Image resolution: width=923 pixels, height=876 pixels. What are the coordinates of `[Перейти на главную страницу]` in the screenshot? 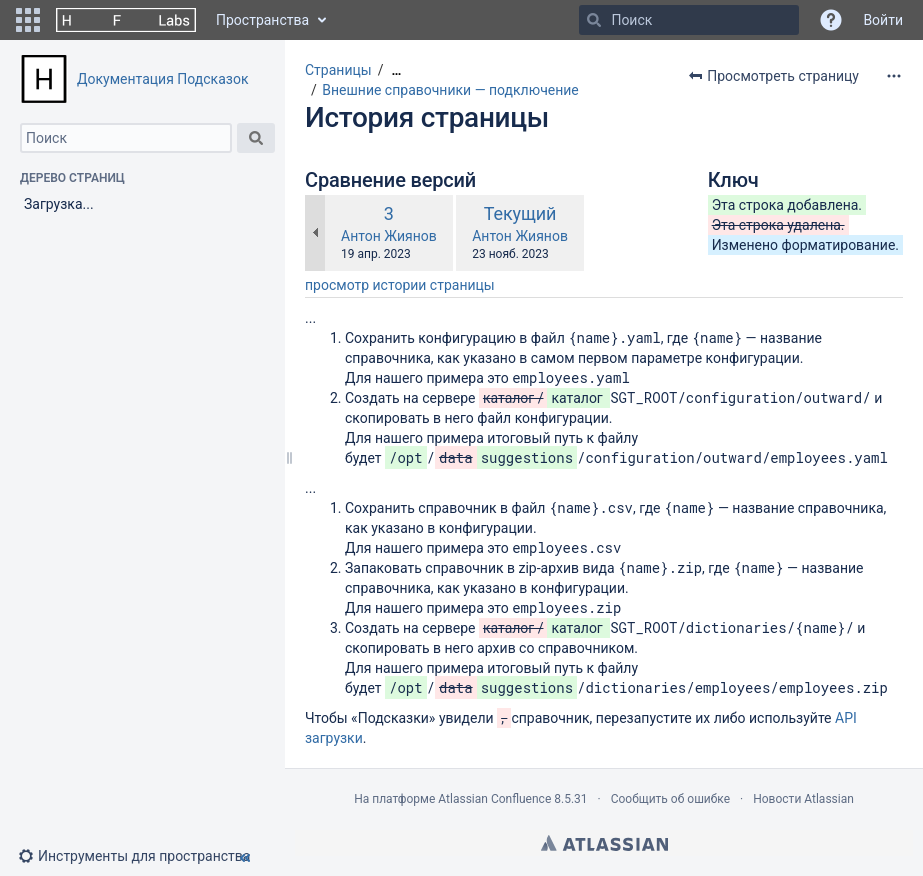 It's located at (126, 20).